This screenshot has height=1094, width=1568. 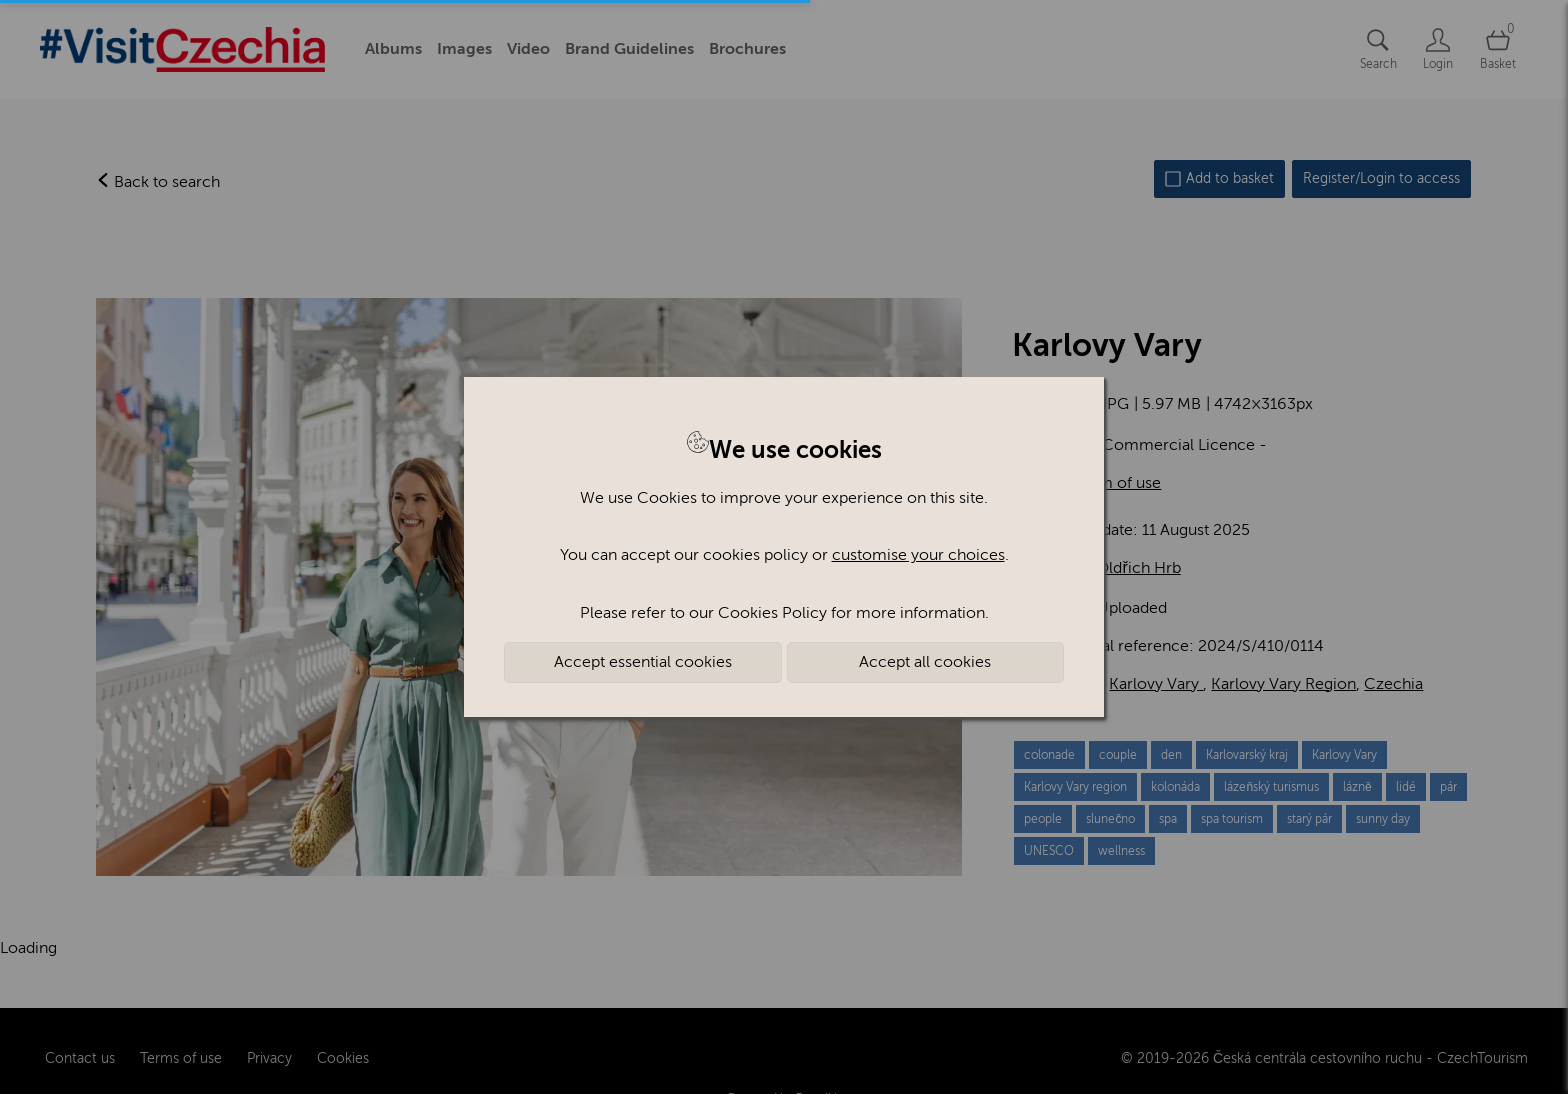 What do you see at coordinates (643, 662) in the screenshot?
I see `Accept essential cookies` at bounding box center [643, 662].